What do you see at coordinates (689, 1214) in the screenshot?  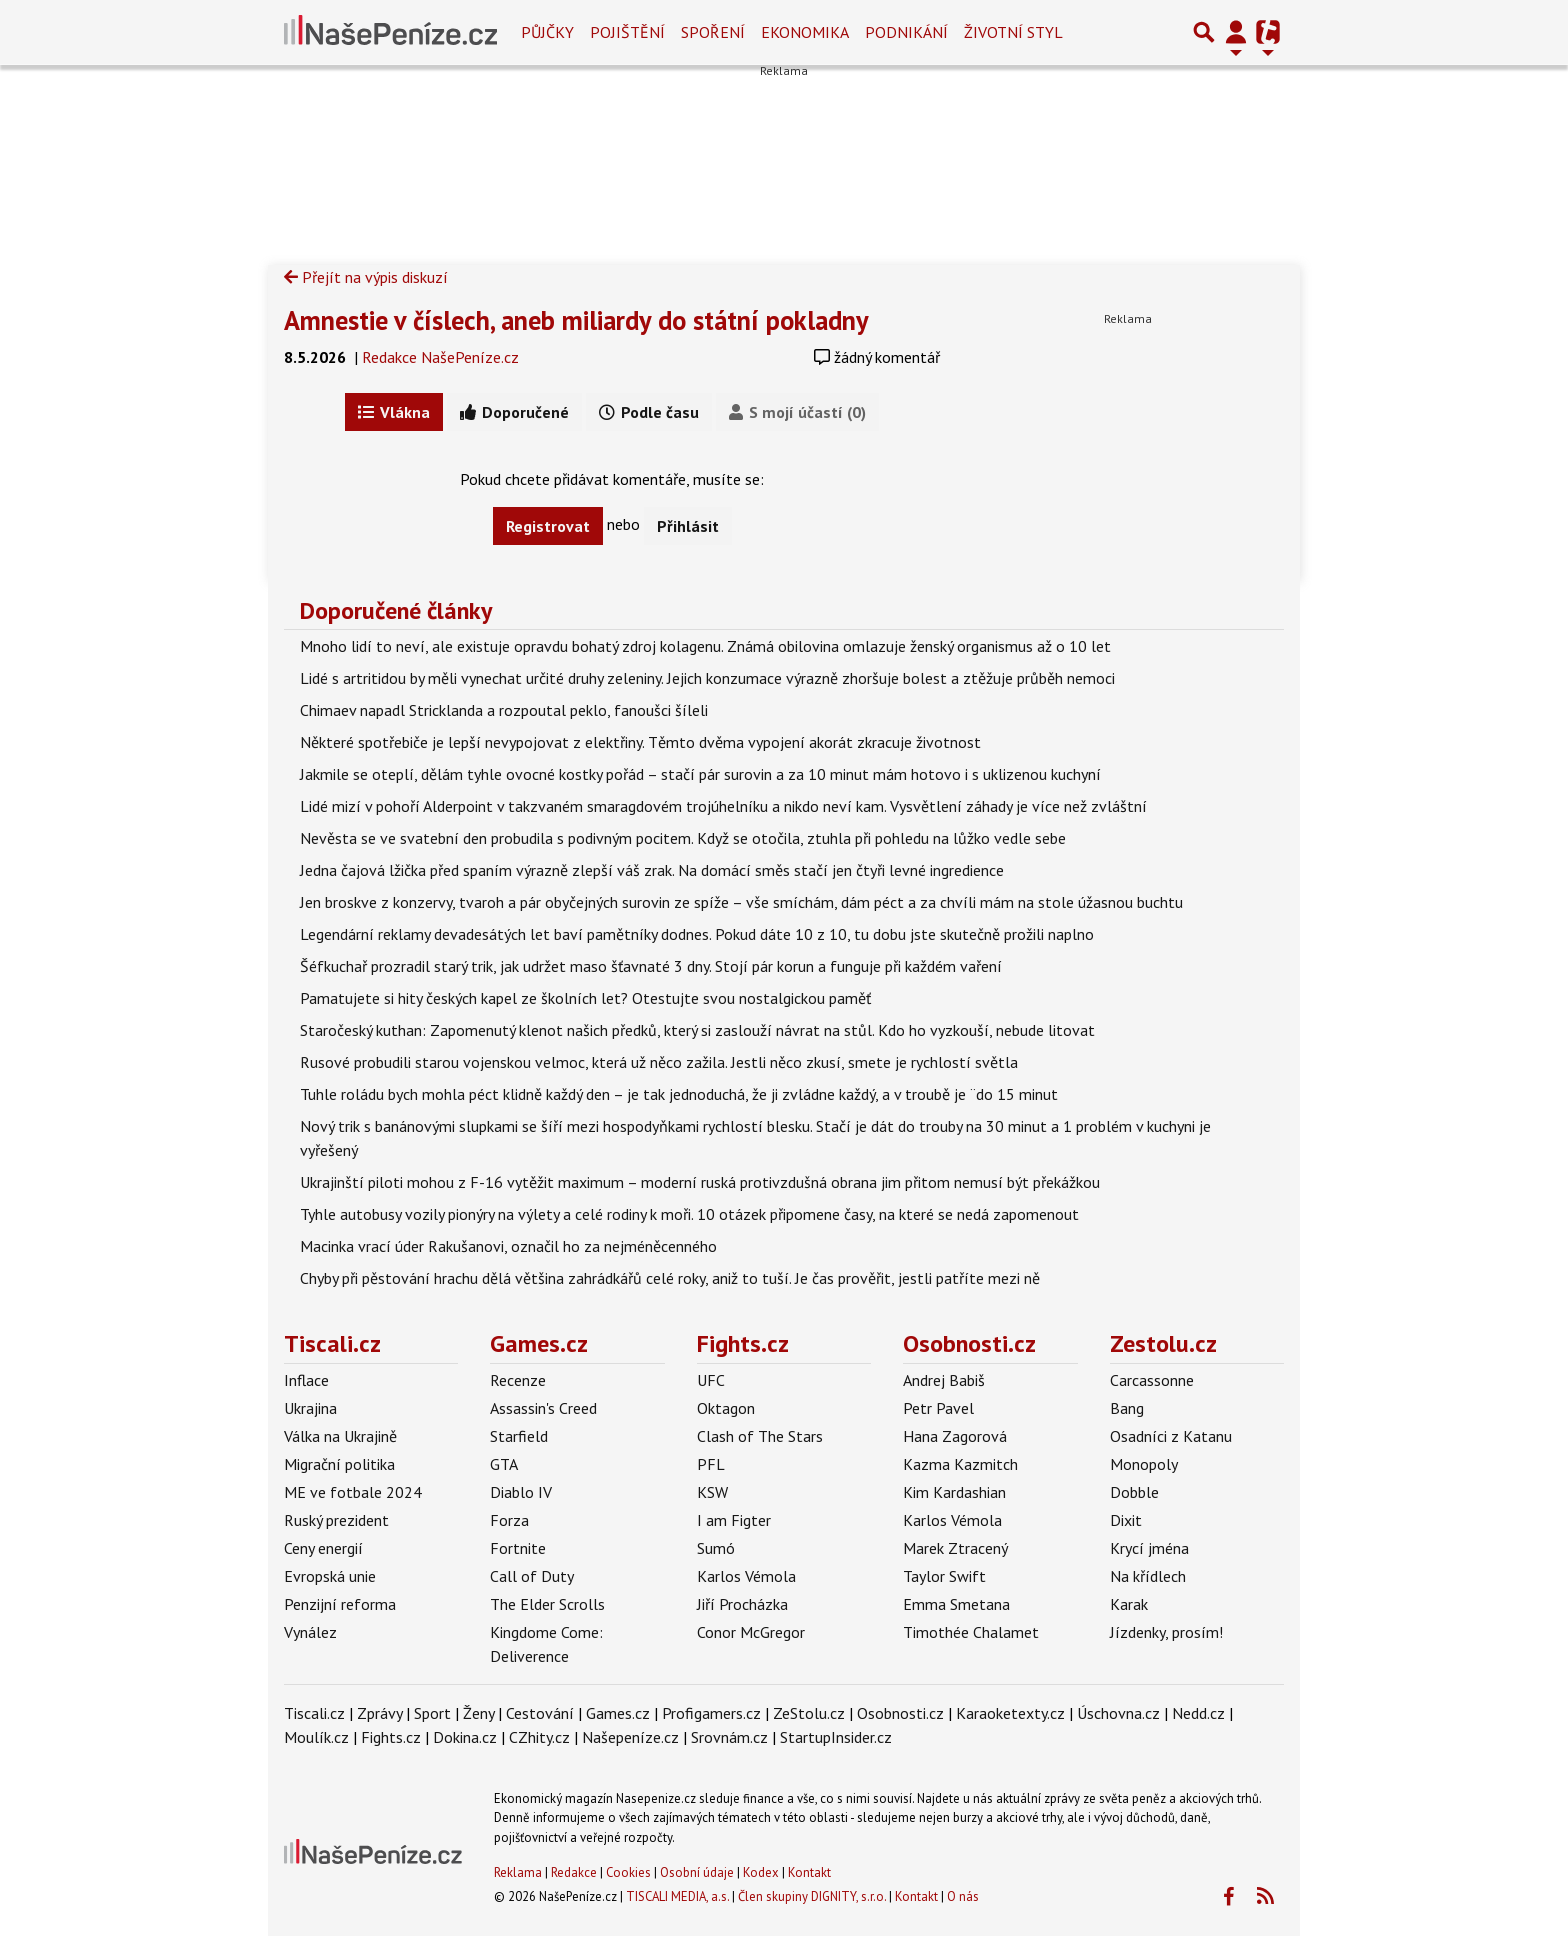 I see `Tyhle autobusy vozily pionýry na výlety a celé rodiny k moři. 10 otázek připomene časy, na které se nedá zapomenout` at bounding box center [689, 1214].